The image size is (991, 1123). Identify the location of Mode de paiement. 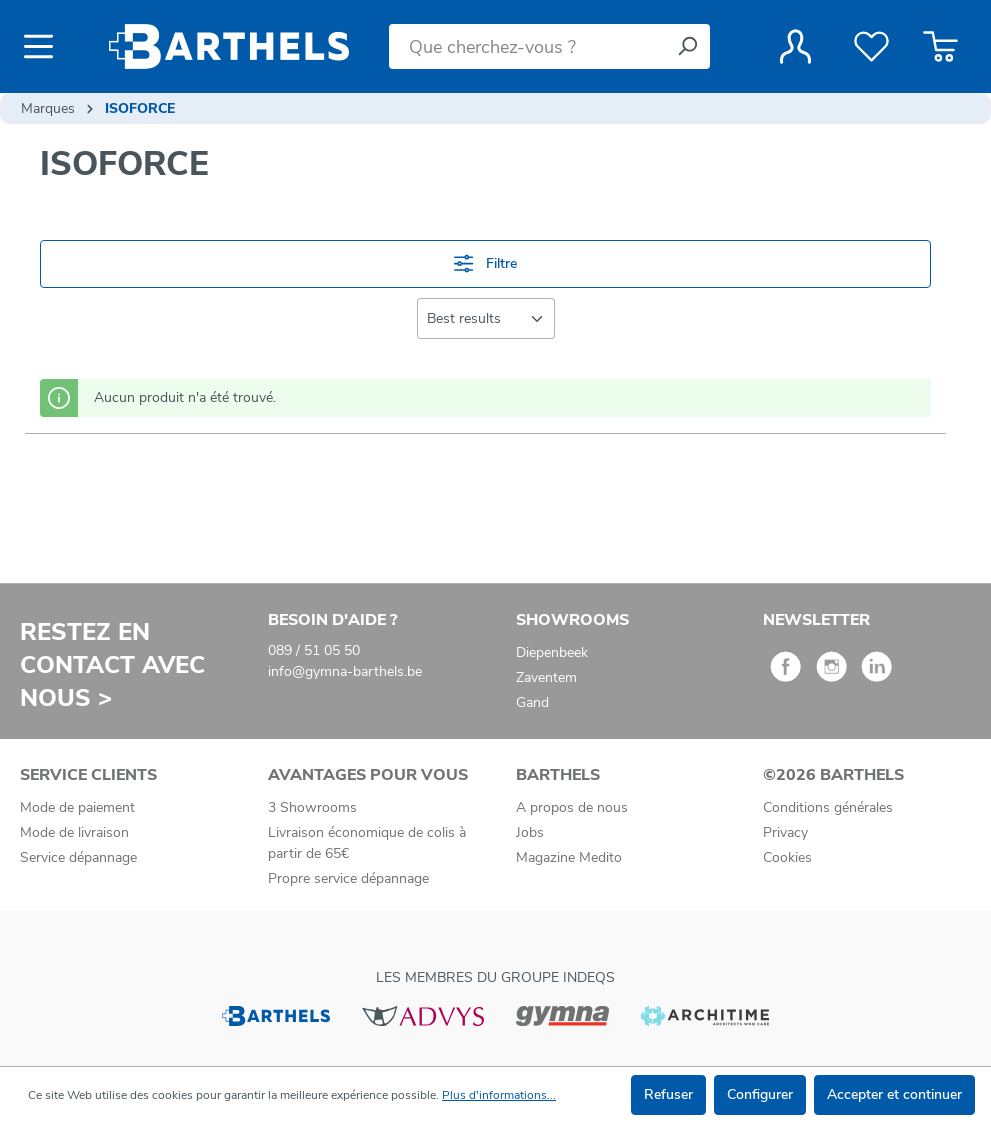
(77, 807).